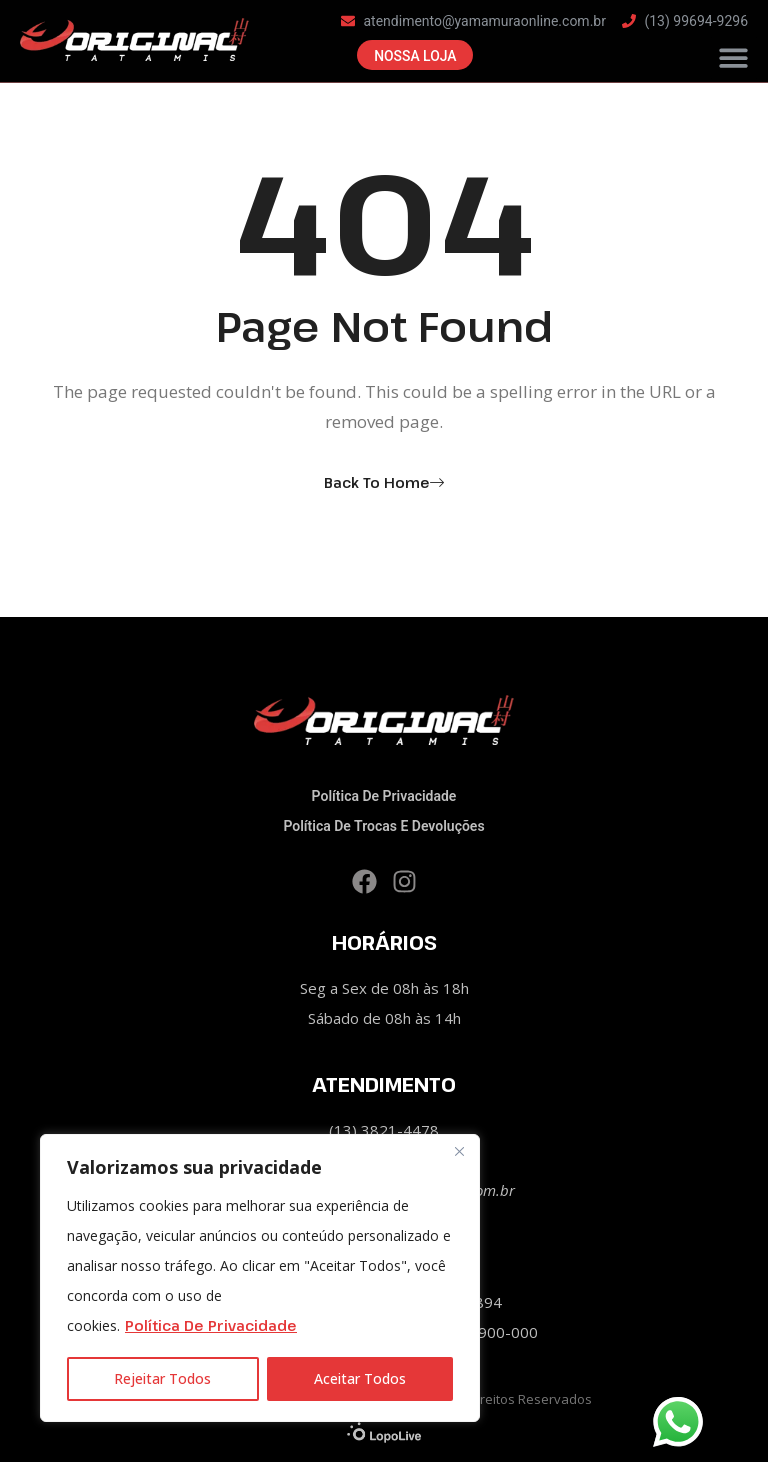 The width and height of the screenshot is (768, 1462). I want to click on [Close], so click(459, 1151).